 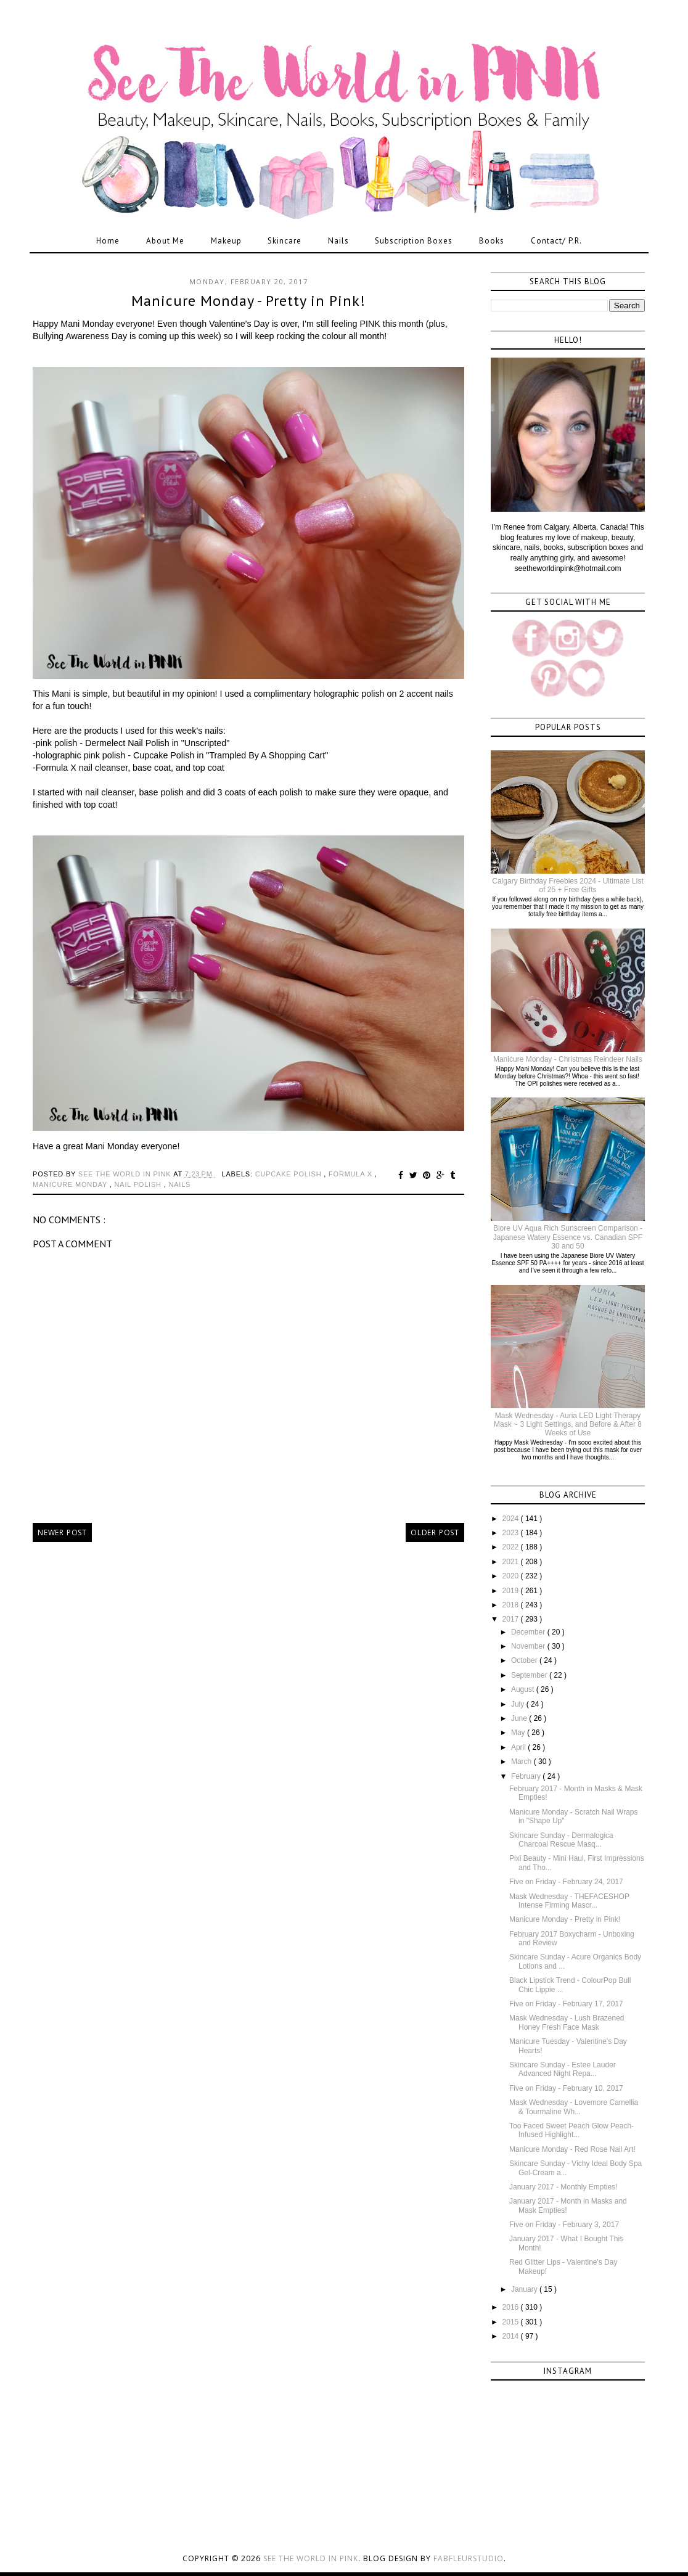 I want to click on formula x, so click(x=352, y=1174).